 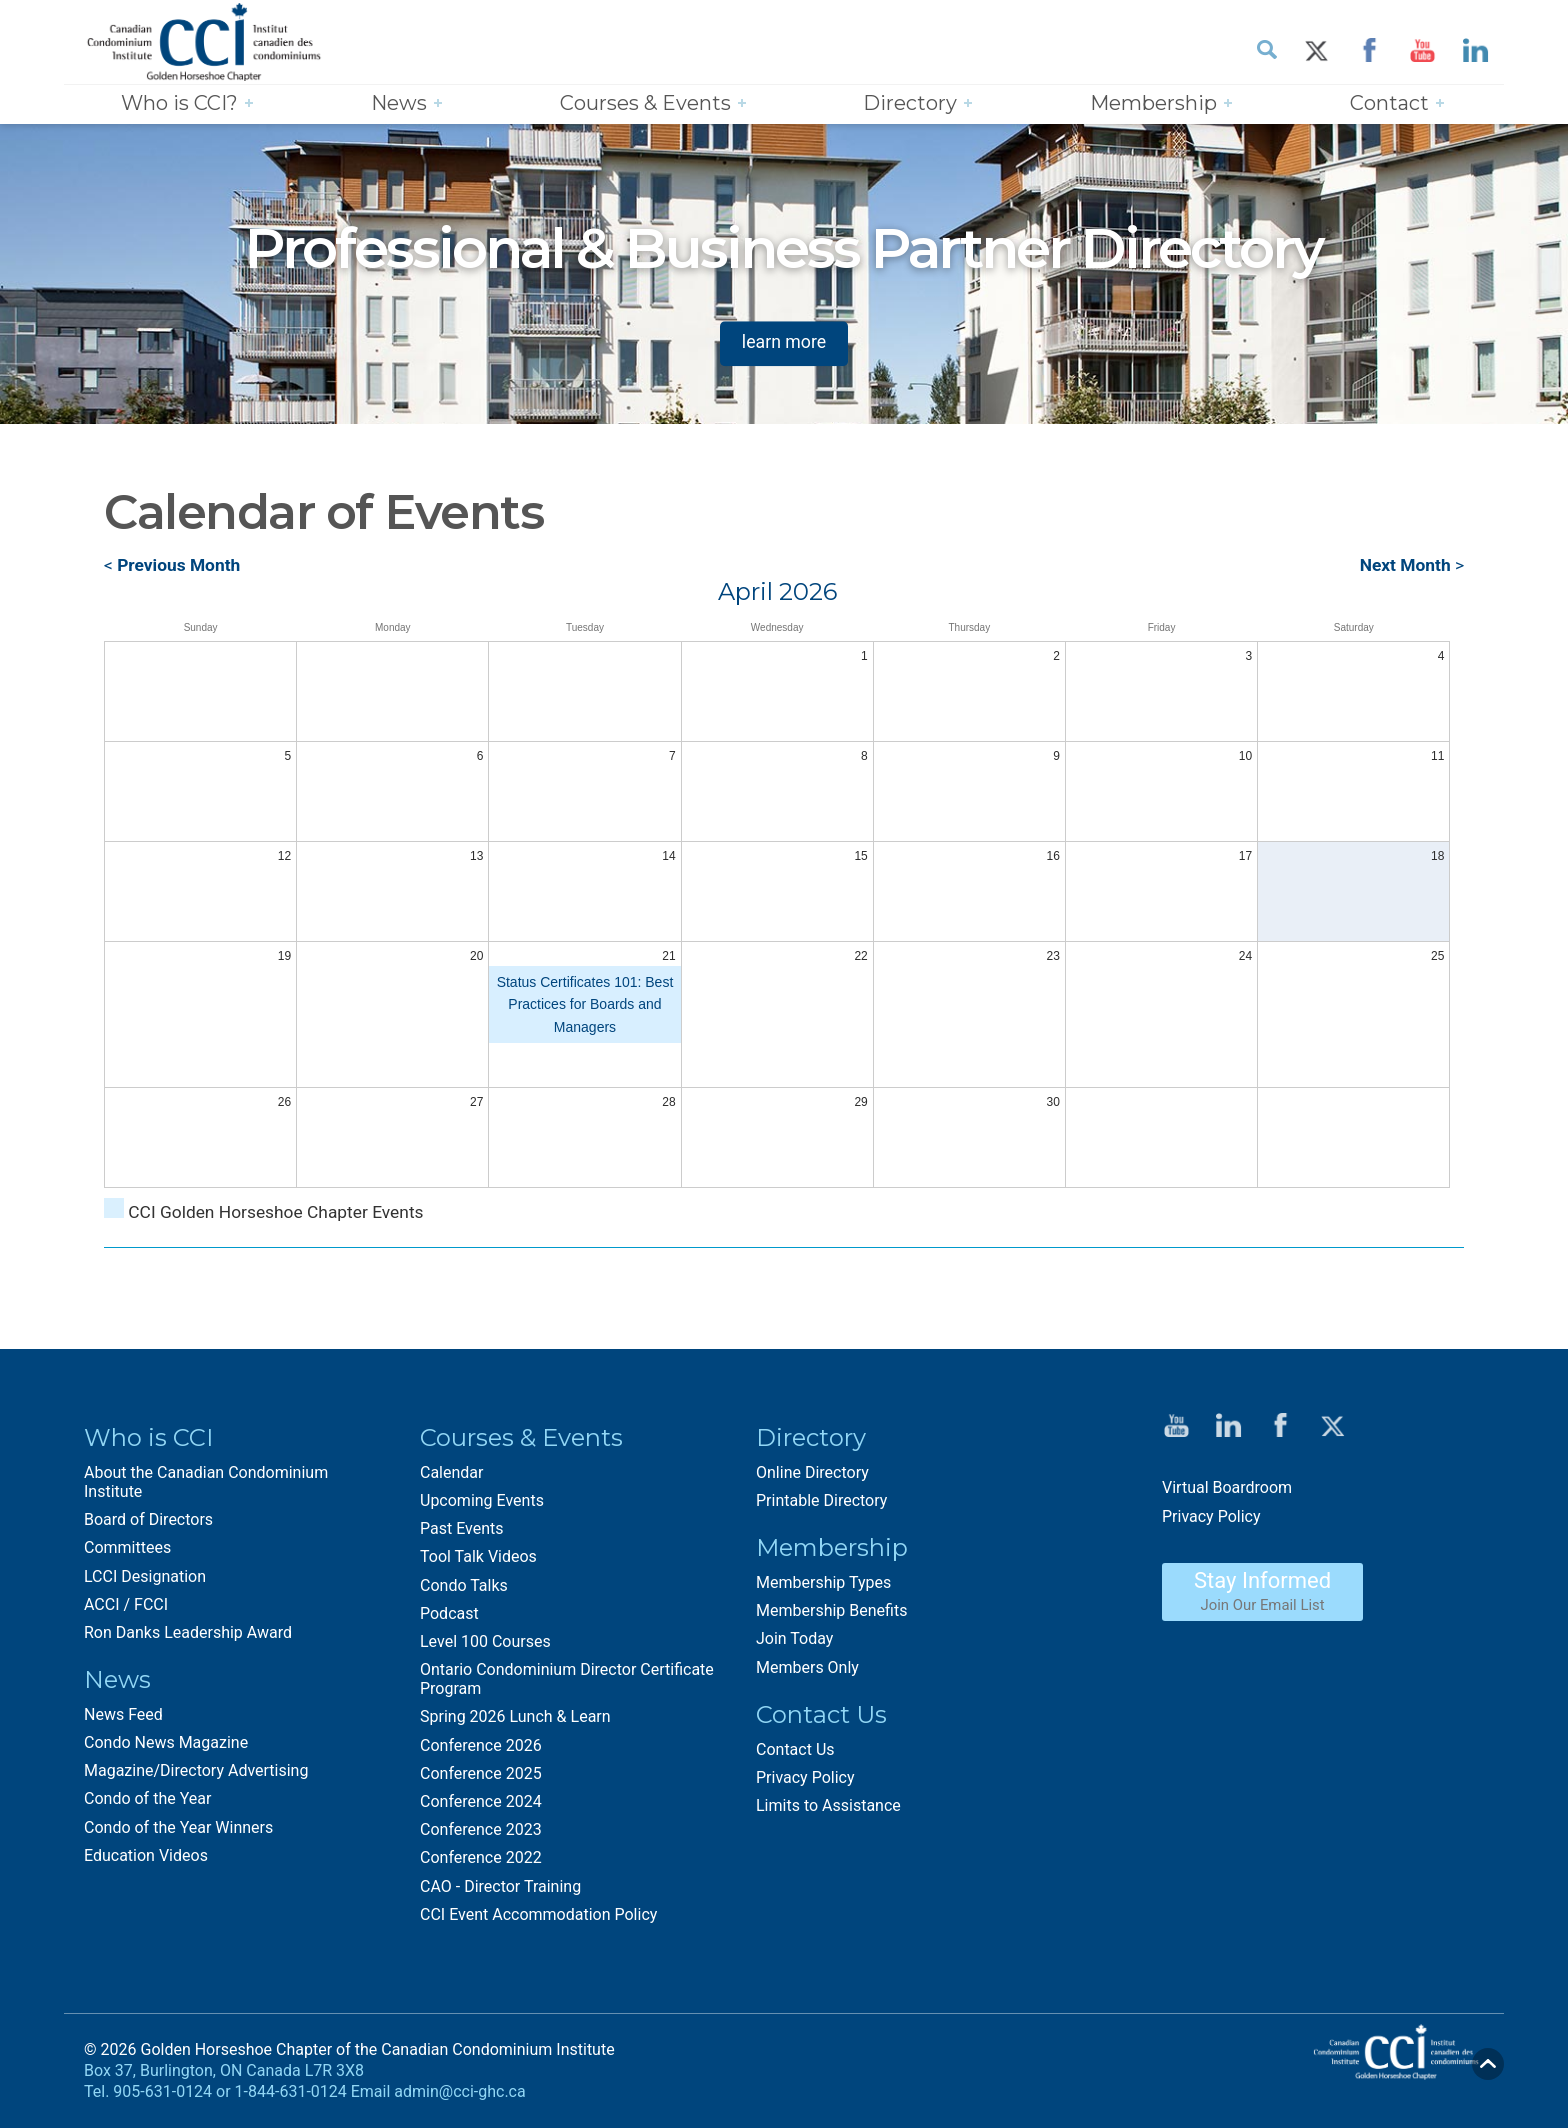 I want to click on Calendar, so click(x=451, y=1473).